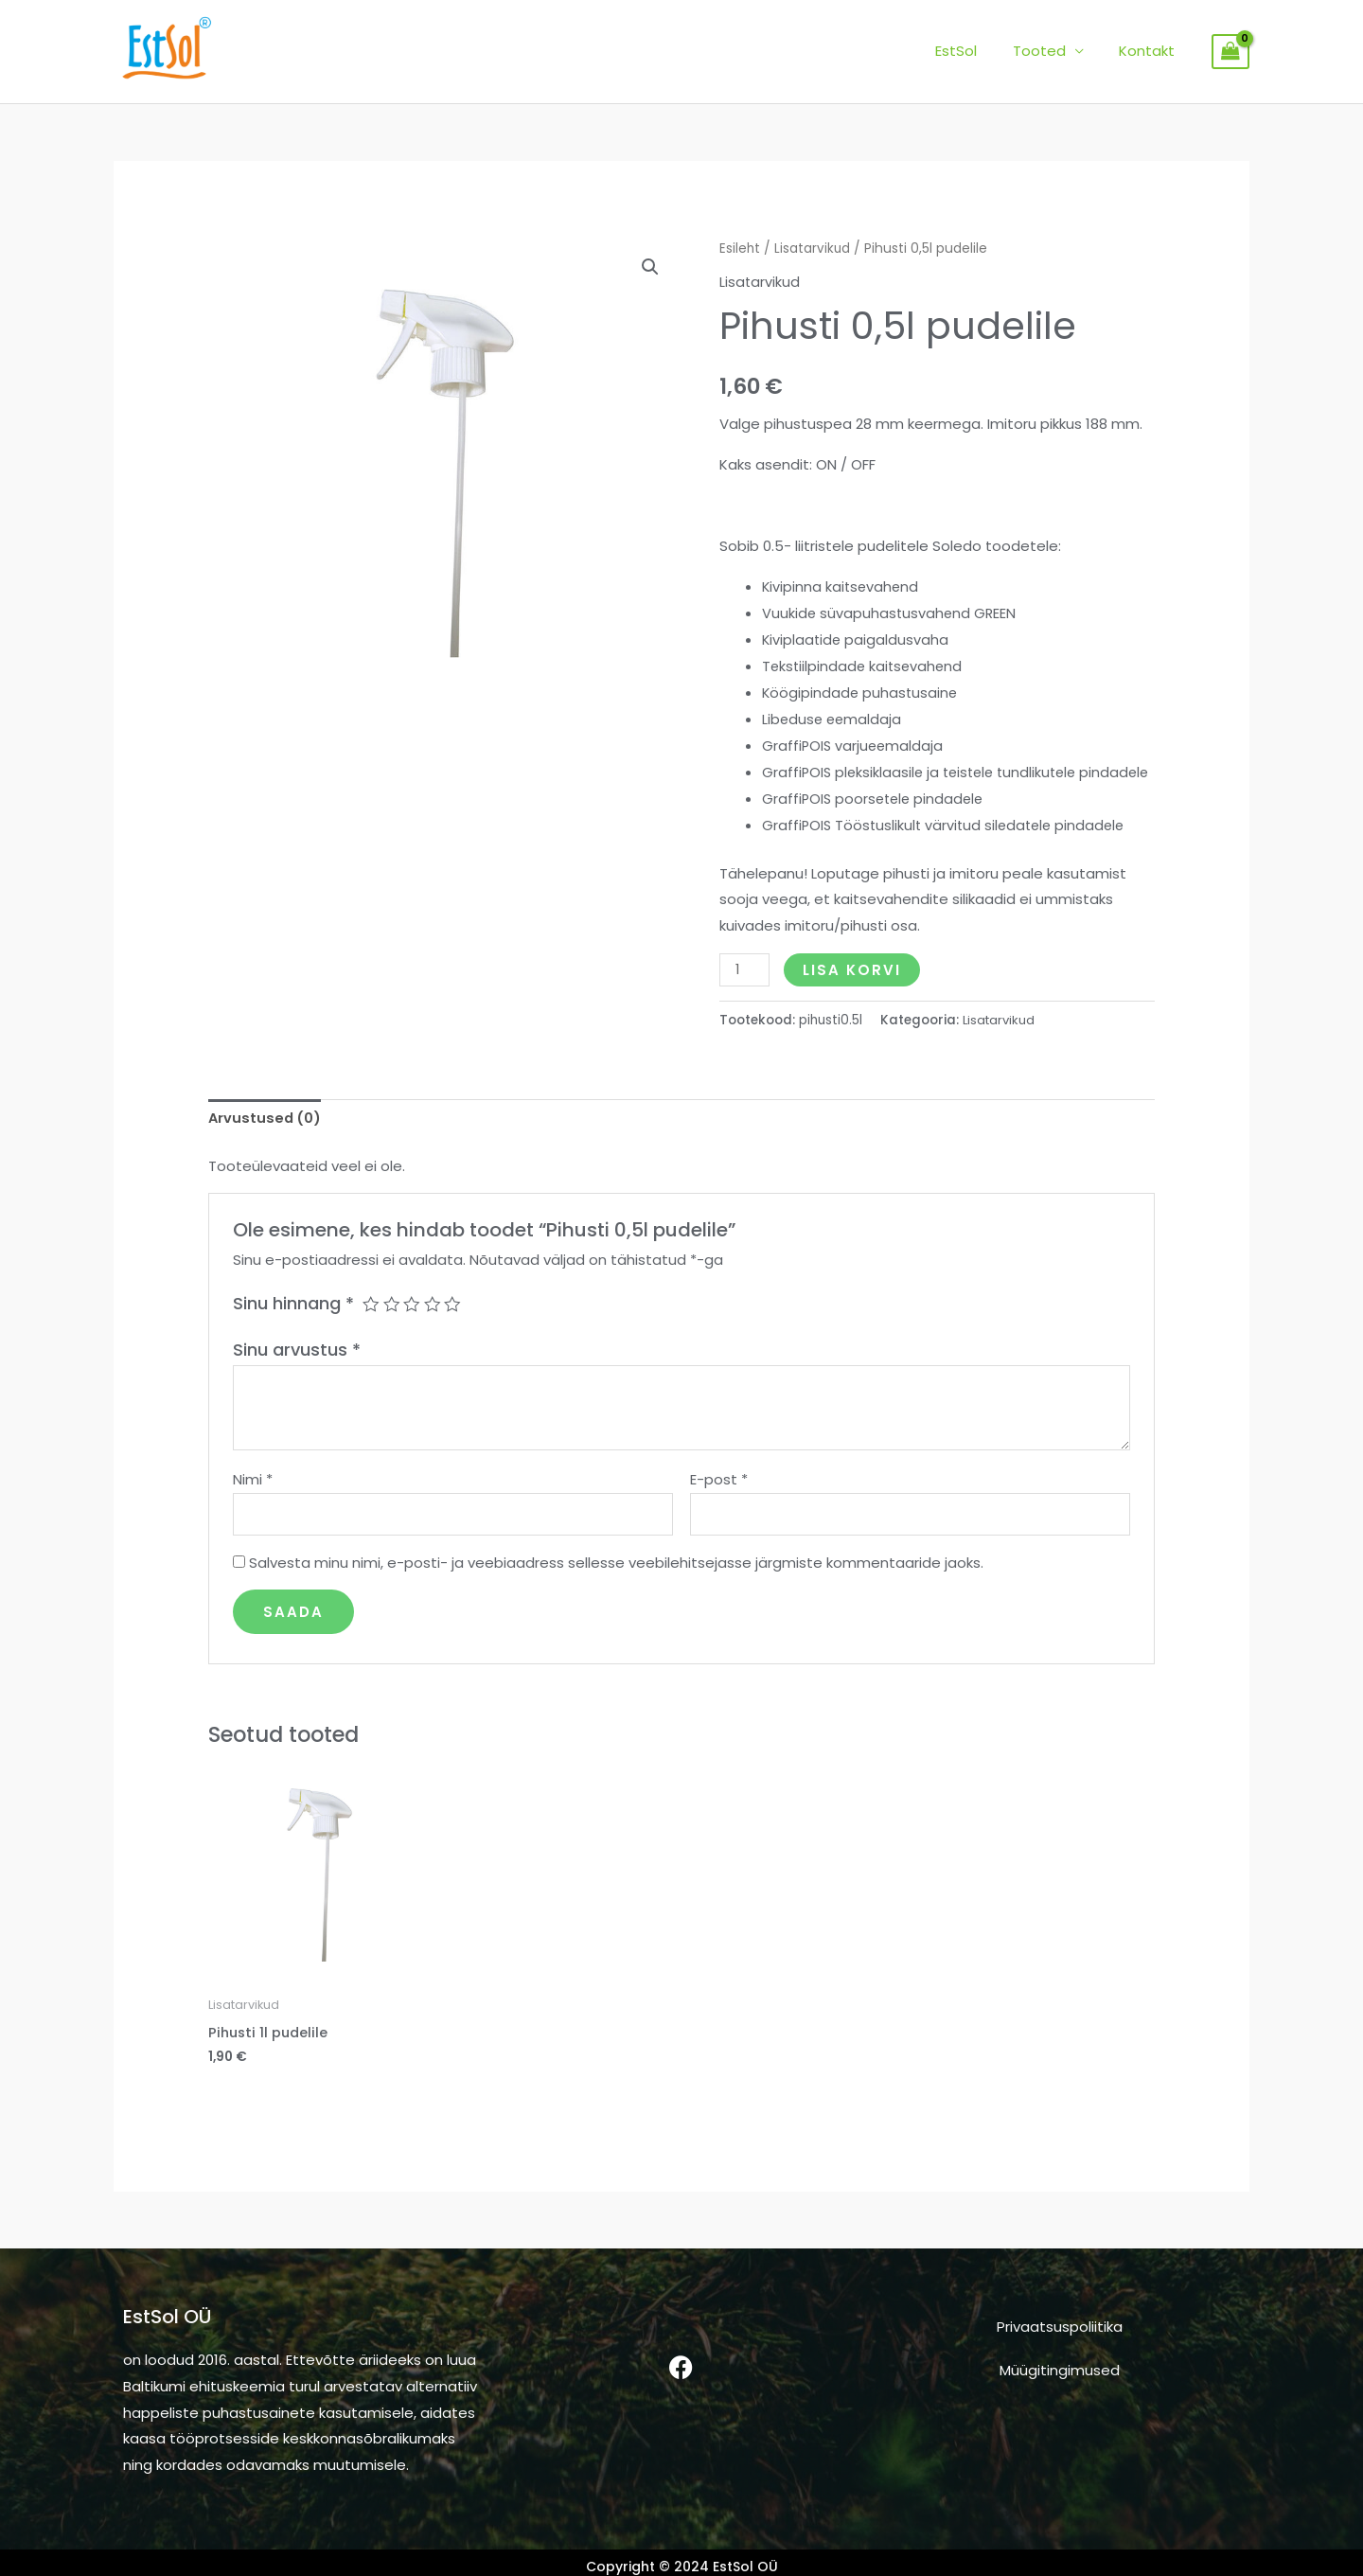 The image size is (1363, 2576). Describe the element at coordinates (974, 51) in the screenshot. I see `EstSol` at that location.